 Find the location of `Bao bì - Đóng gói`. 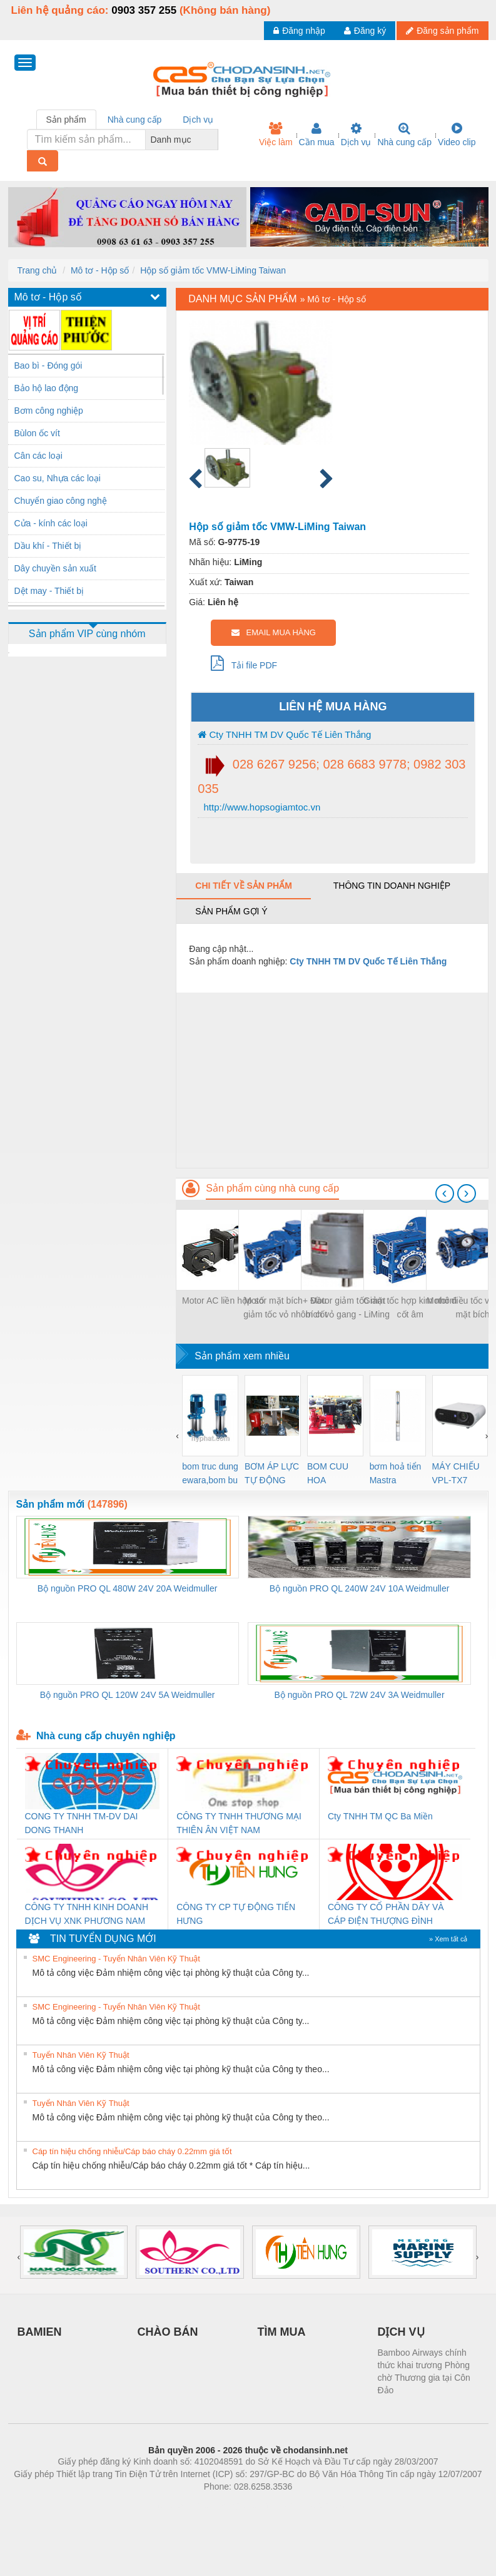

Bao bì - Đóng gói is located at coordinates (48, 365).